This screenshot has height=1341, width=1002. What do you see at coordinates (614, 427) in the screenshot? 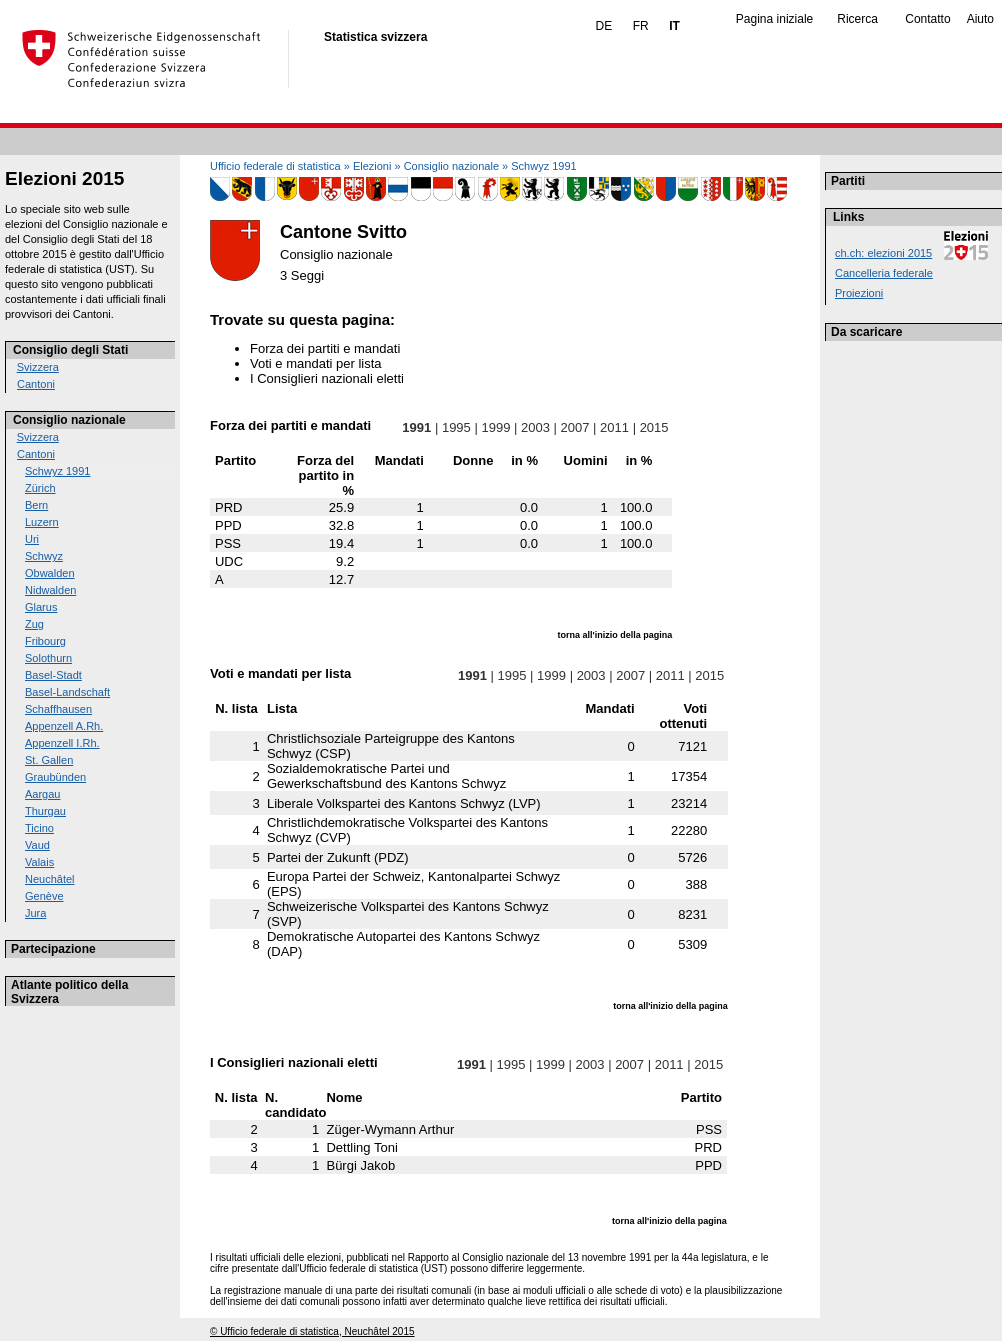
I see `2011` at bounding box center [614, 427].